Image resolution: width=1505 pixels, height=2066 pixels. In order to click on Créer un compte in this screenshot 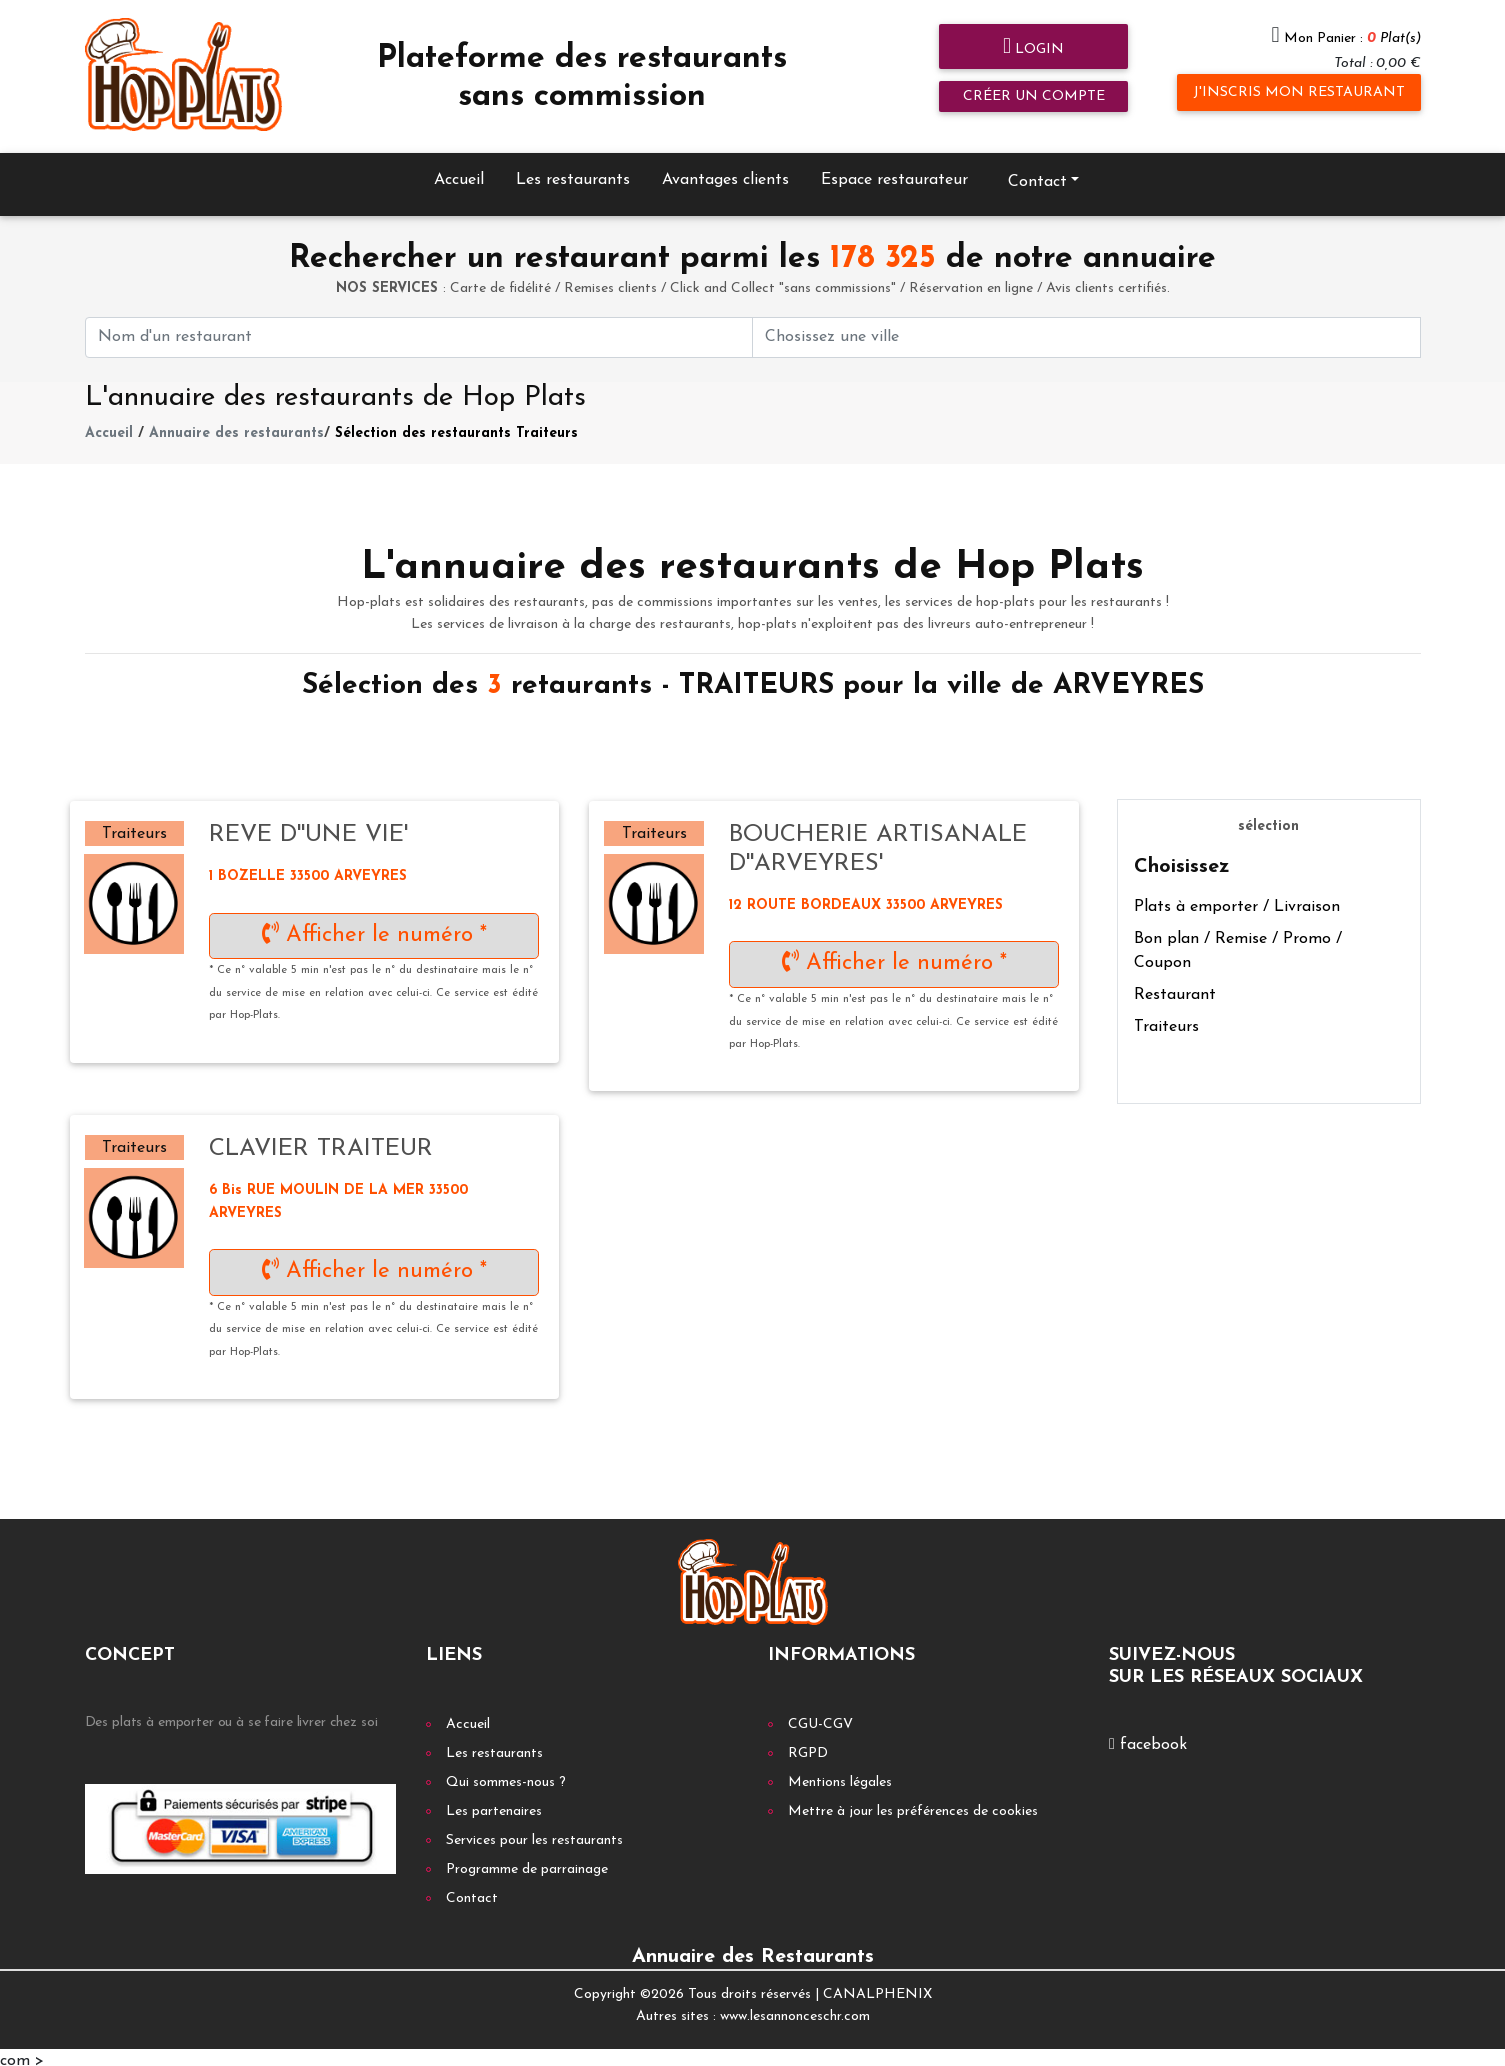, I will do `click(1034, 96)`.